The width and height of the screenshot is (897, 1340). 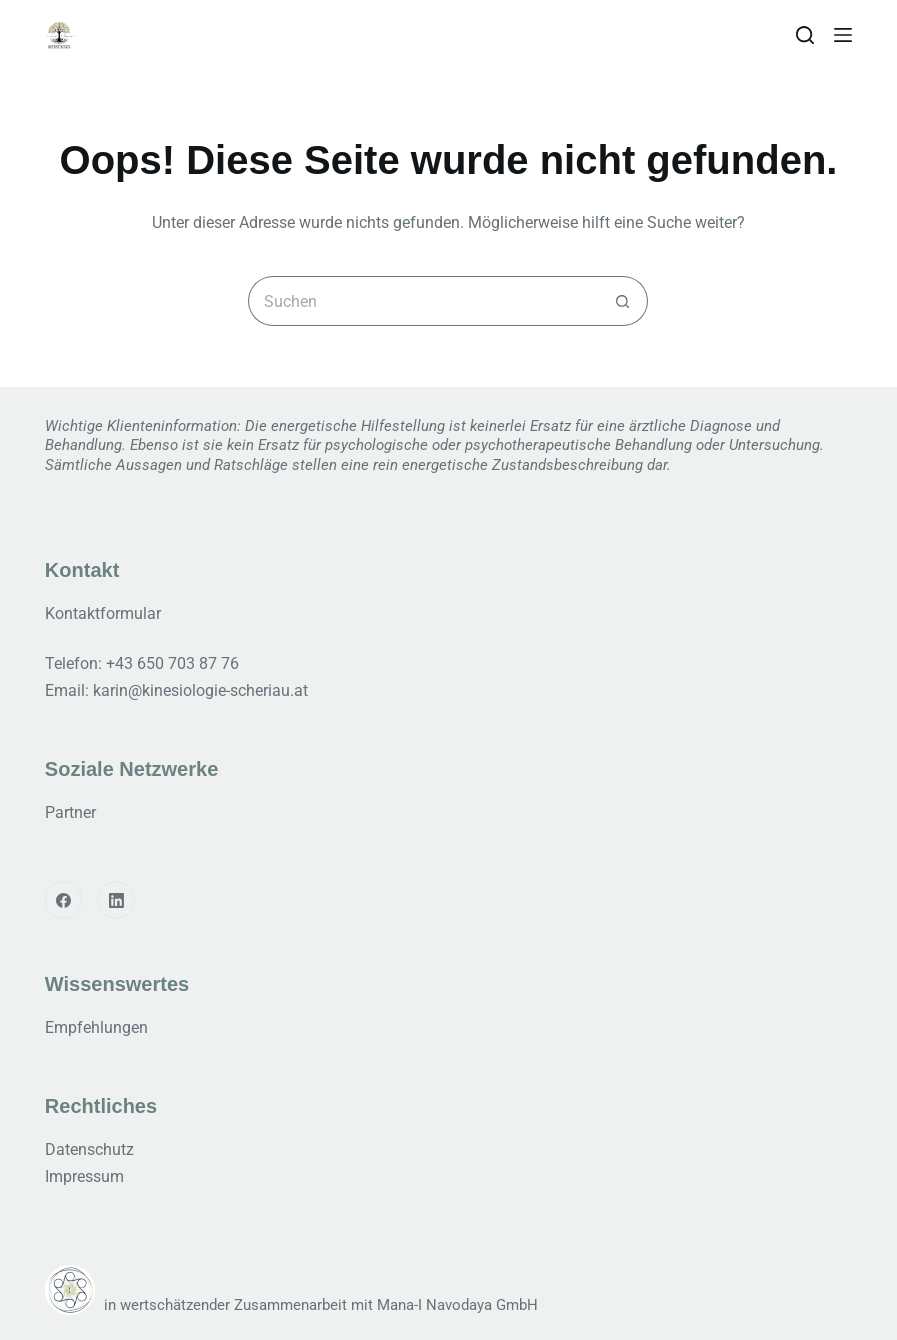 I want to click on Impressum, so click(x=84, y=1176).